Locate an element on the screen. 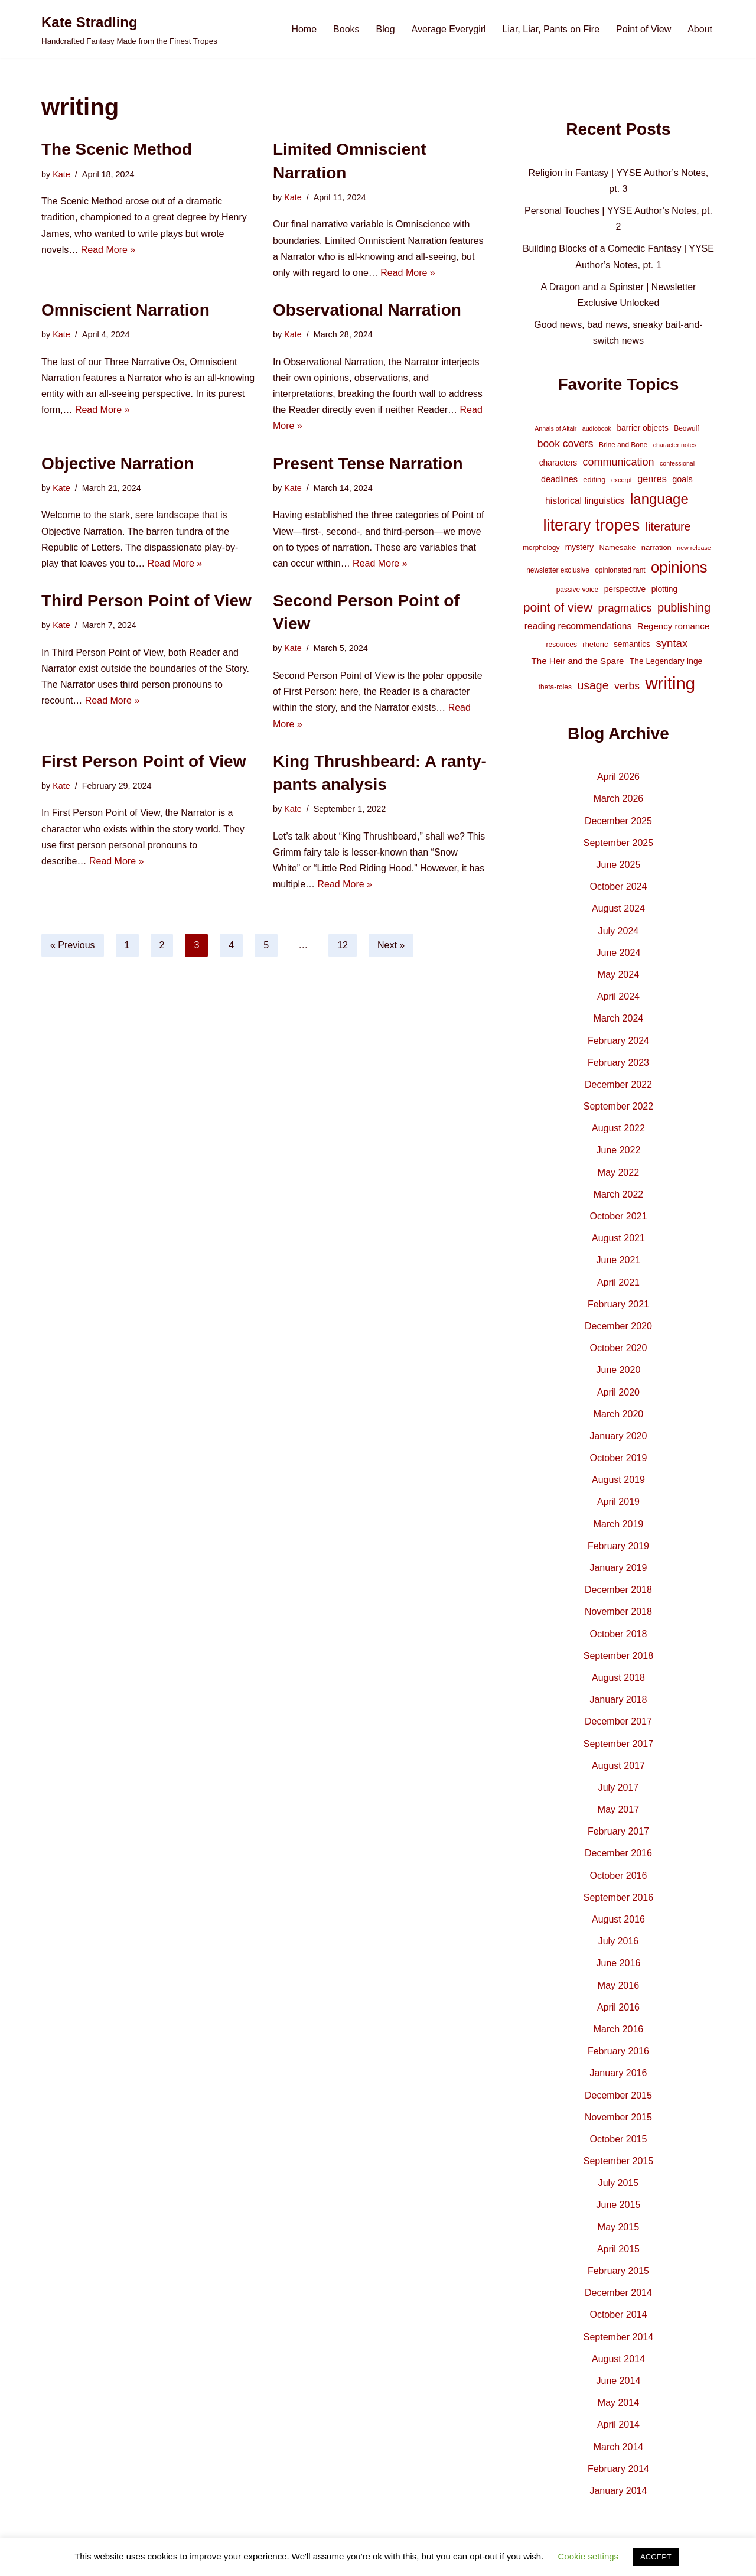 The height and width of the screenshot is (2576, 756). May 2024 is located at coordinates (618, 975).